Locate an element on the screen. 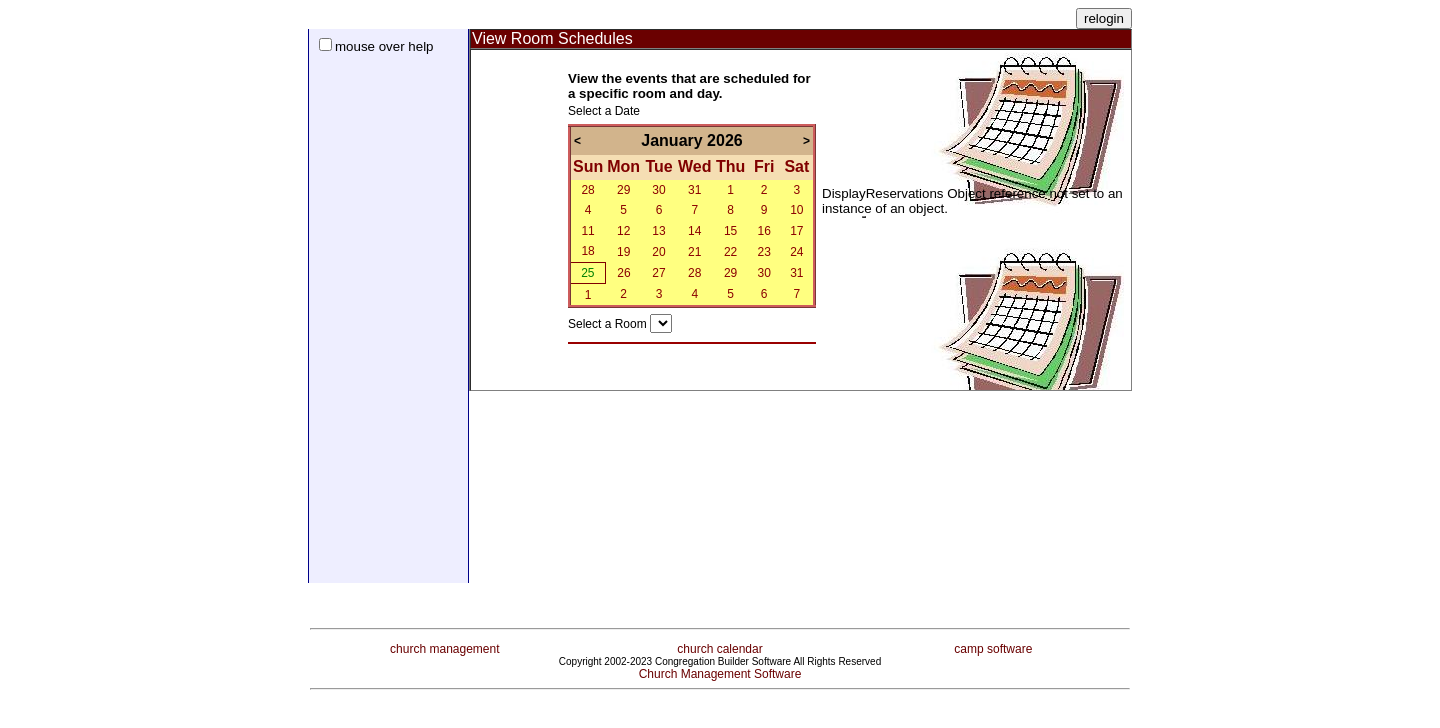 This screenshot has height=728, width=1440. 13 is located at coordinates (658, 231).